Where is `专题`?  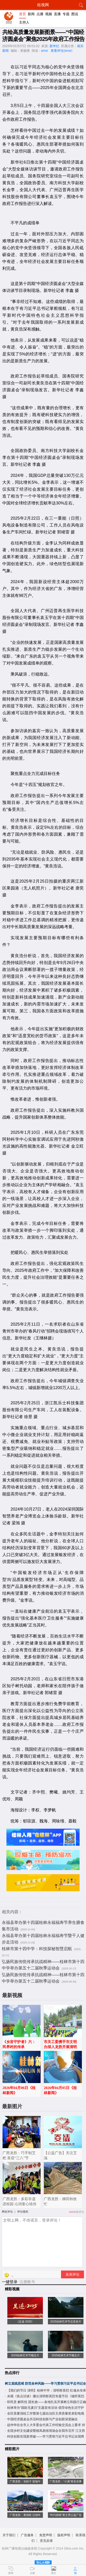 专题 is located at coordinates (66, 14).